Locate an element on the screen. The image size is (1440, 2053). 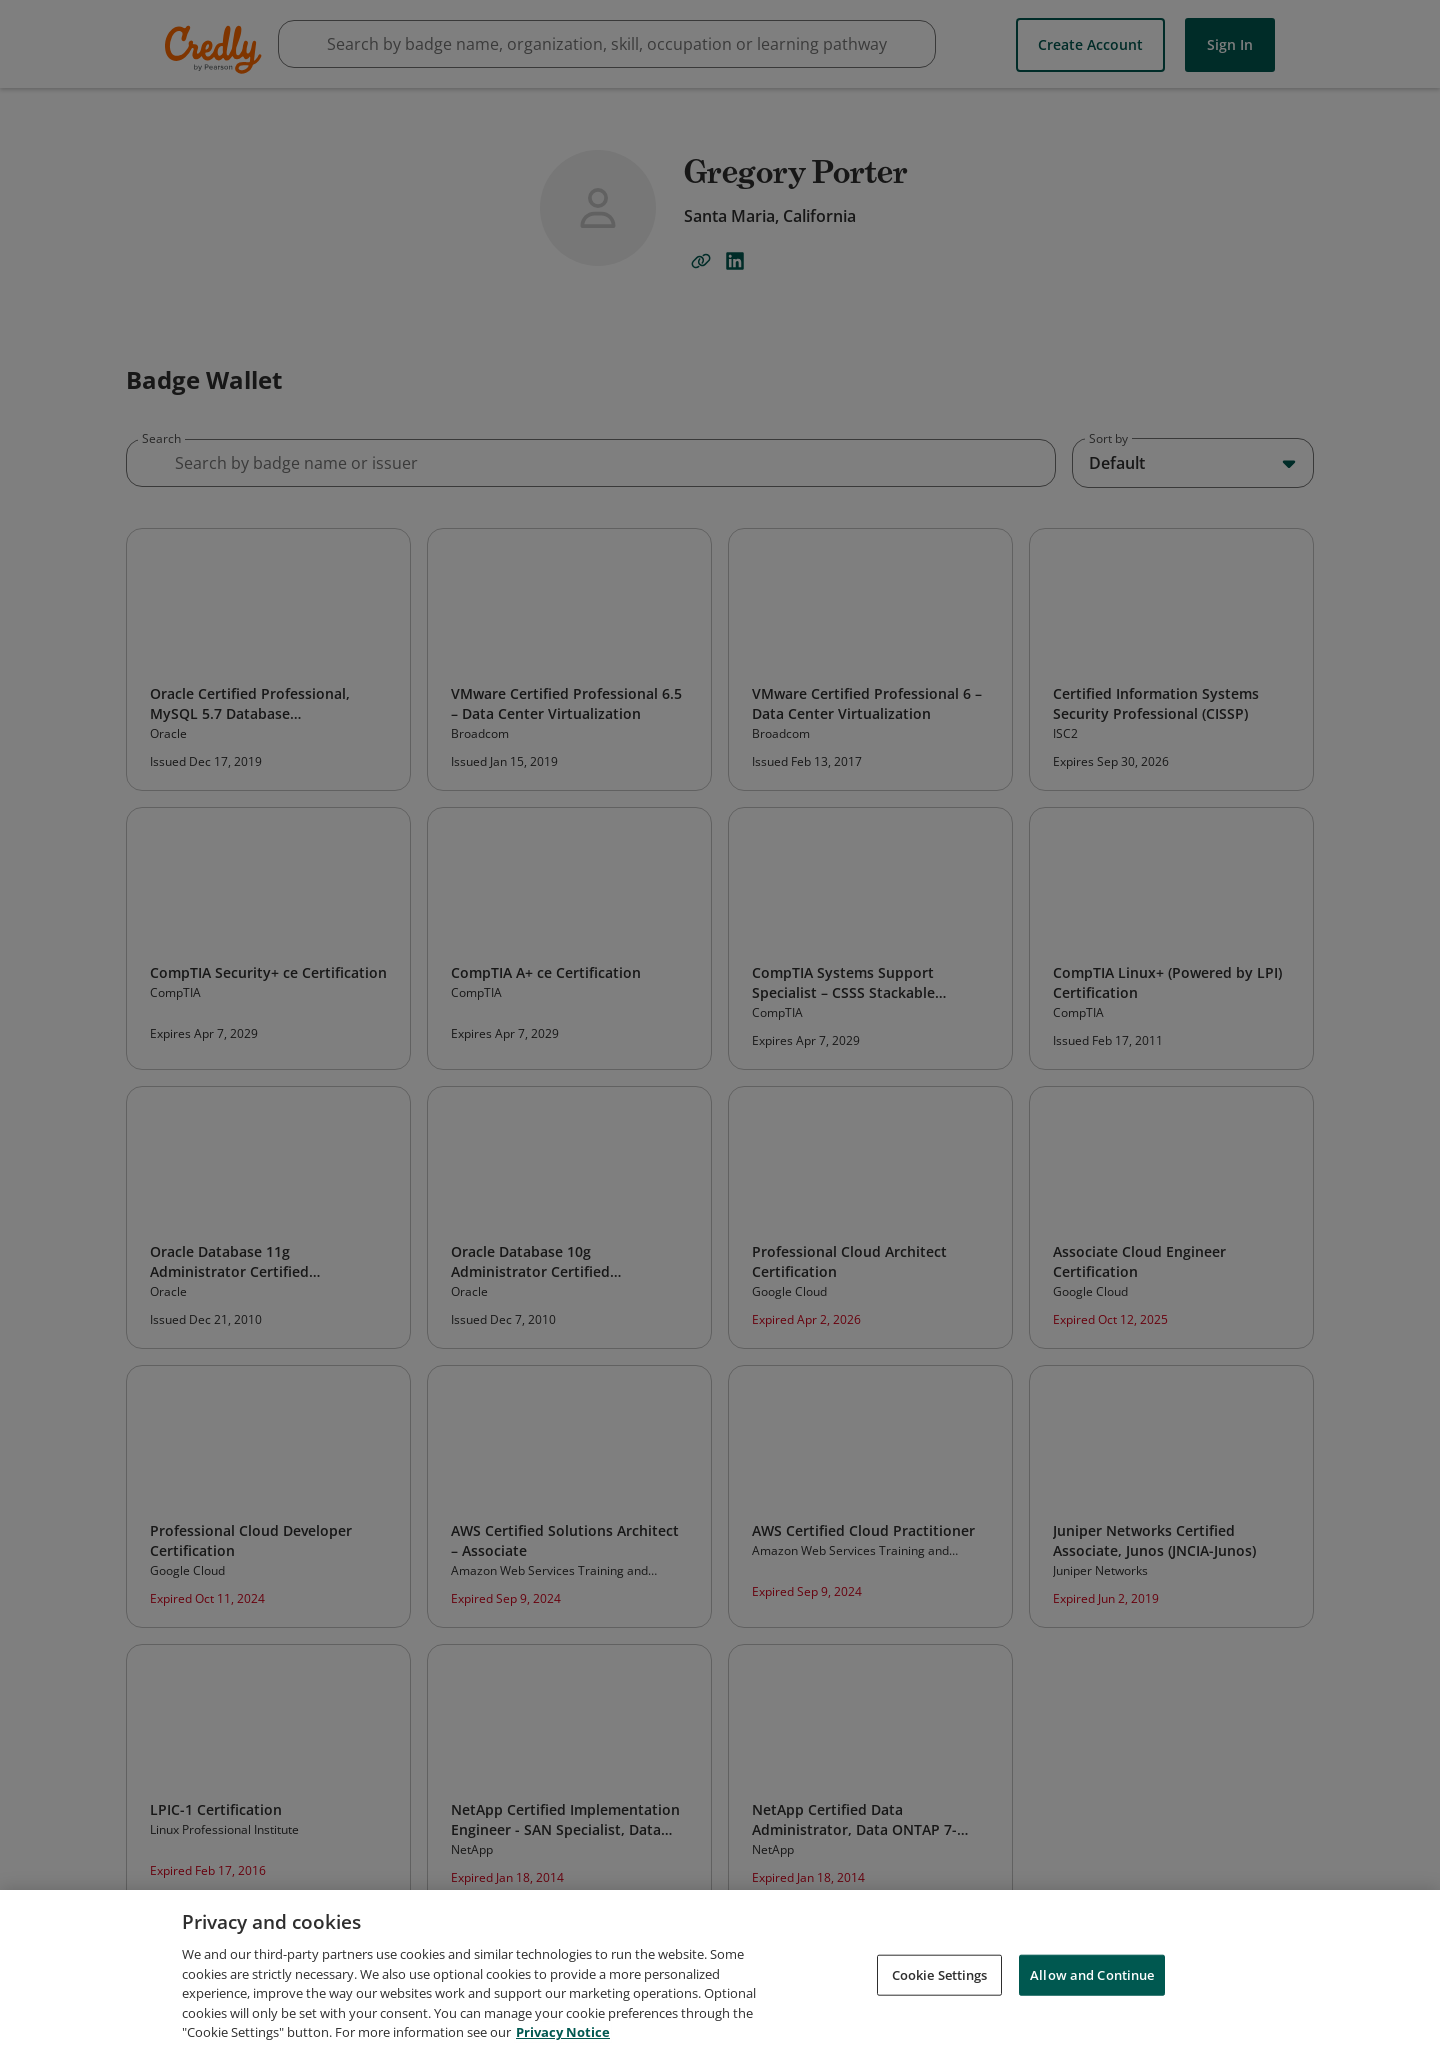
Allow and Continue is located at coordinates (1092, 1974).